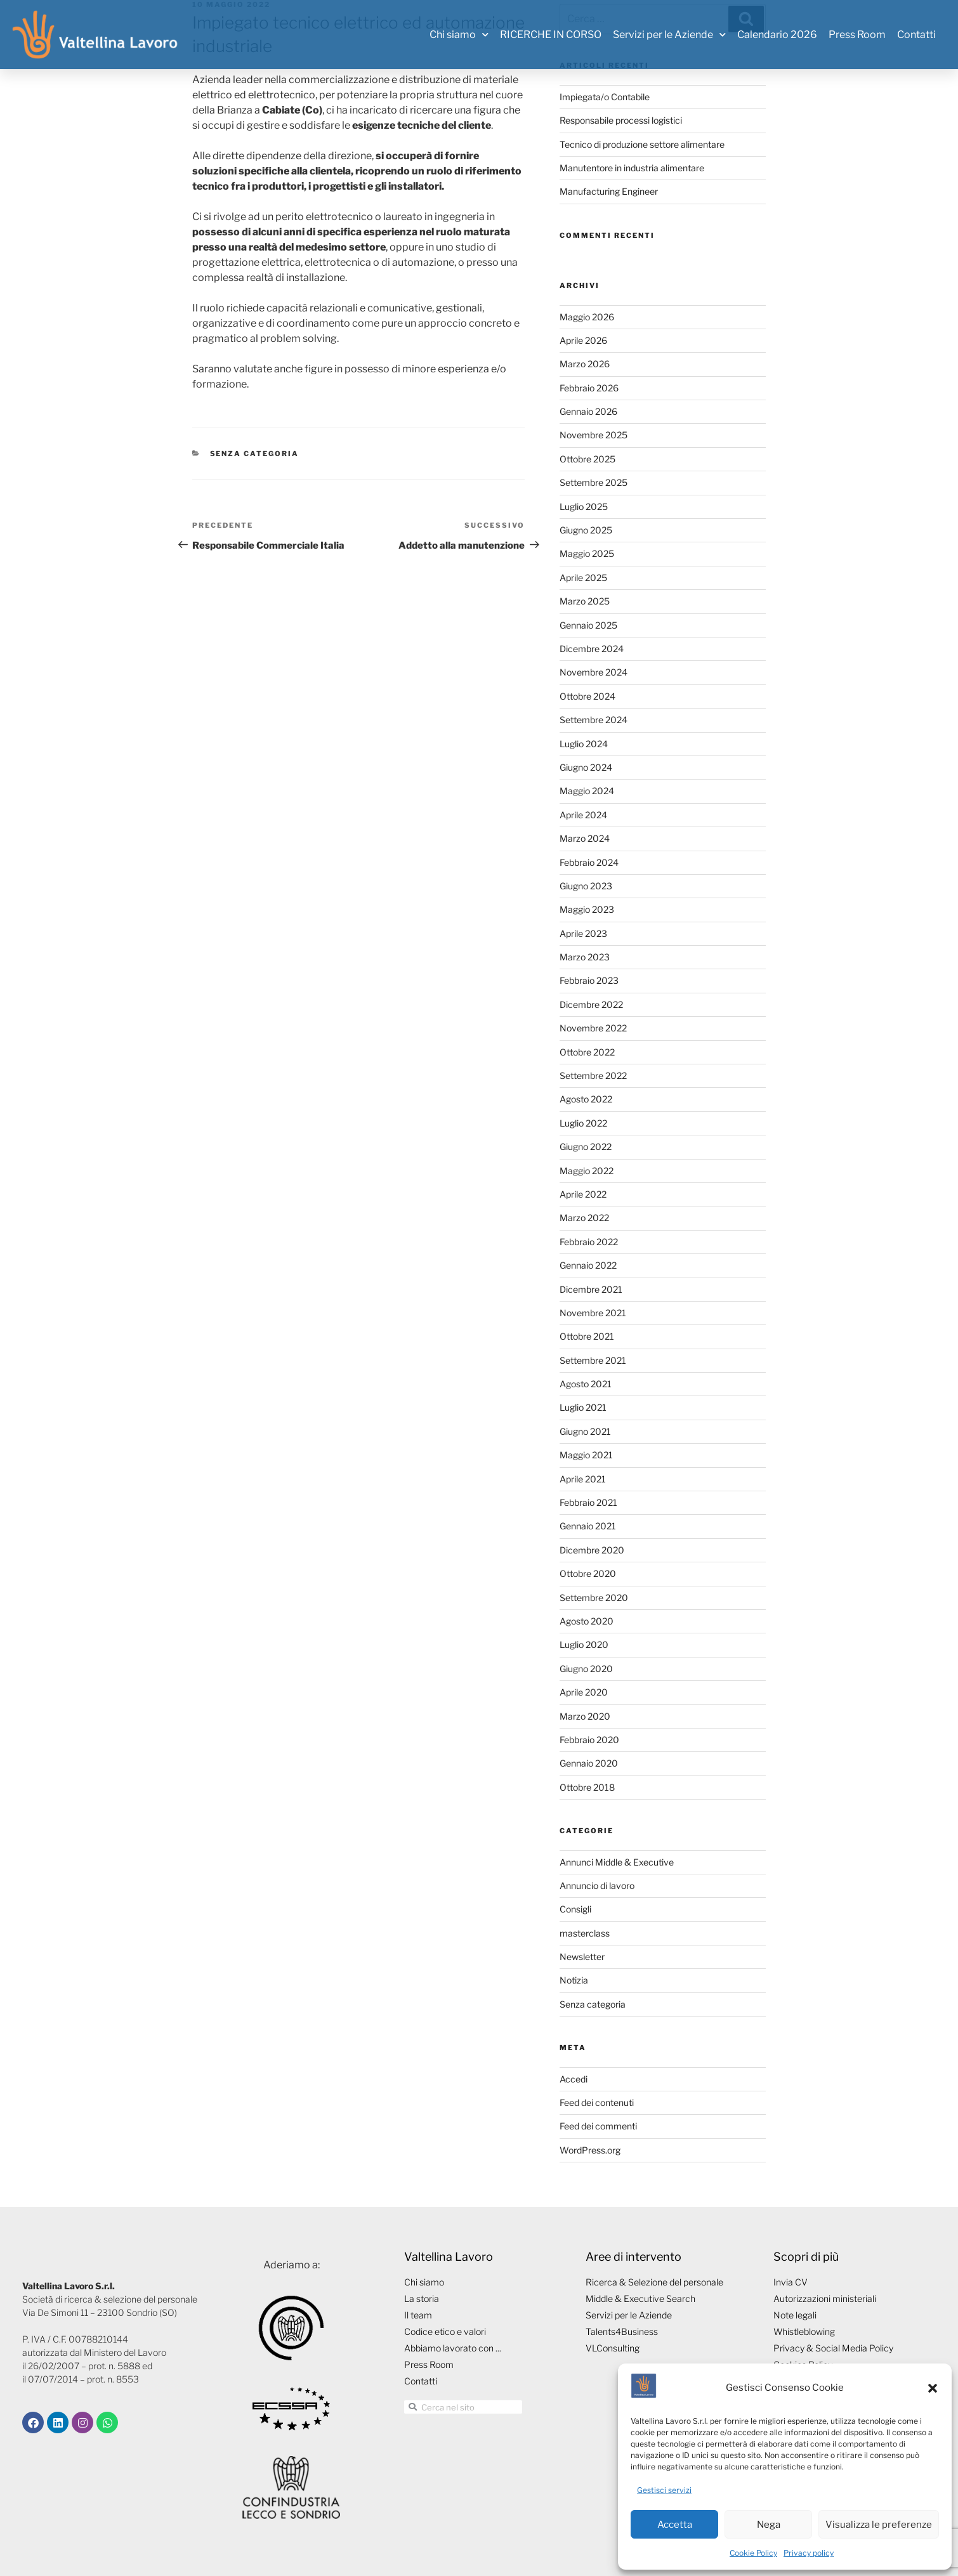 Image resolution: width=958 pixels, height=2576 pixels. What do you see at coordinates (585, 1933) in the screenshot?
I see `masterclass` at bounding box center [585, 1933].